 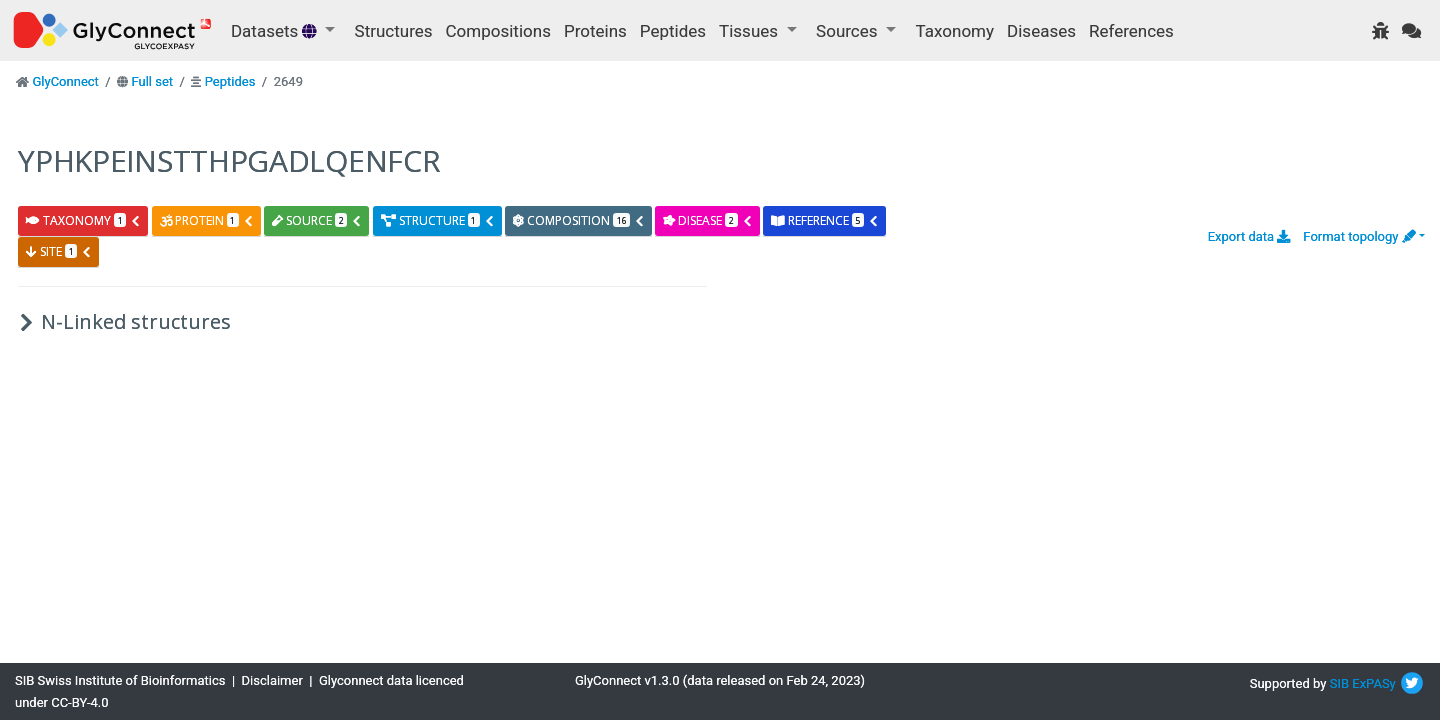 I want to click on ExPASy, so click(x=1374, y=683).